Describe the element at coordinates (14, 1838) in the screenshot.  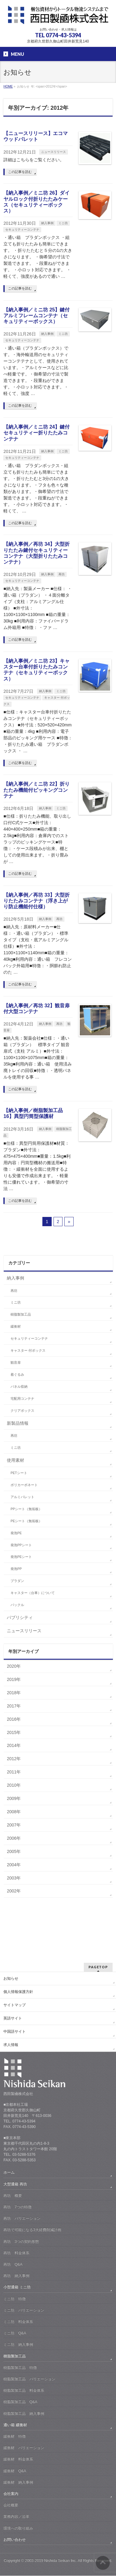
I see `2006年` at that location.